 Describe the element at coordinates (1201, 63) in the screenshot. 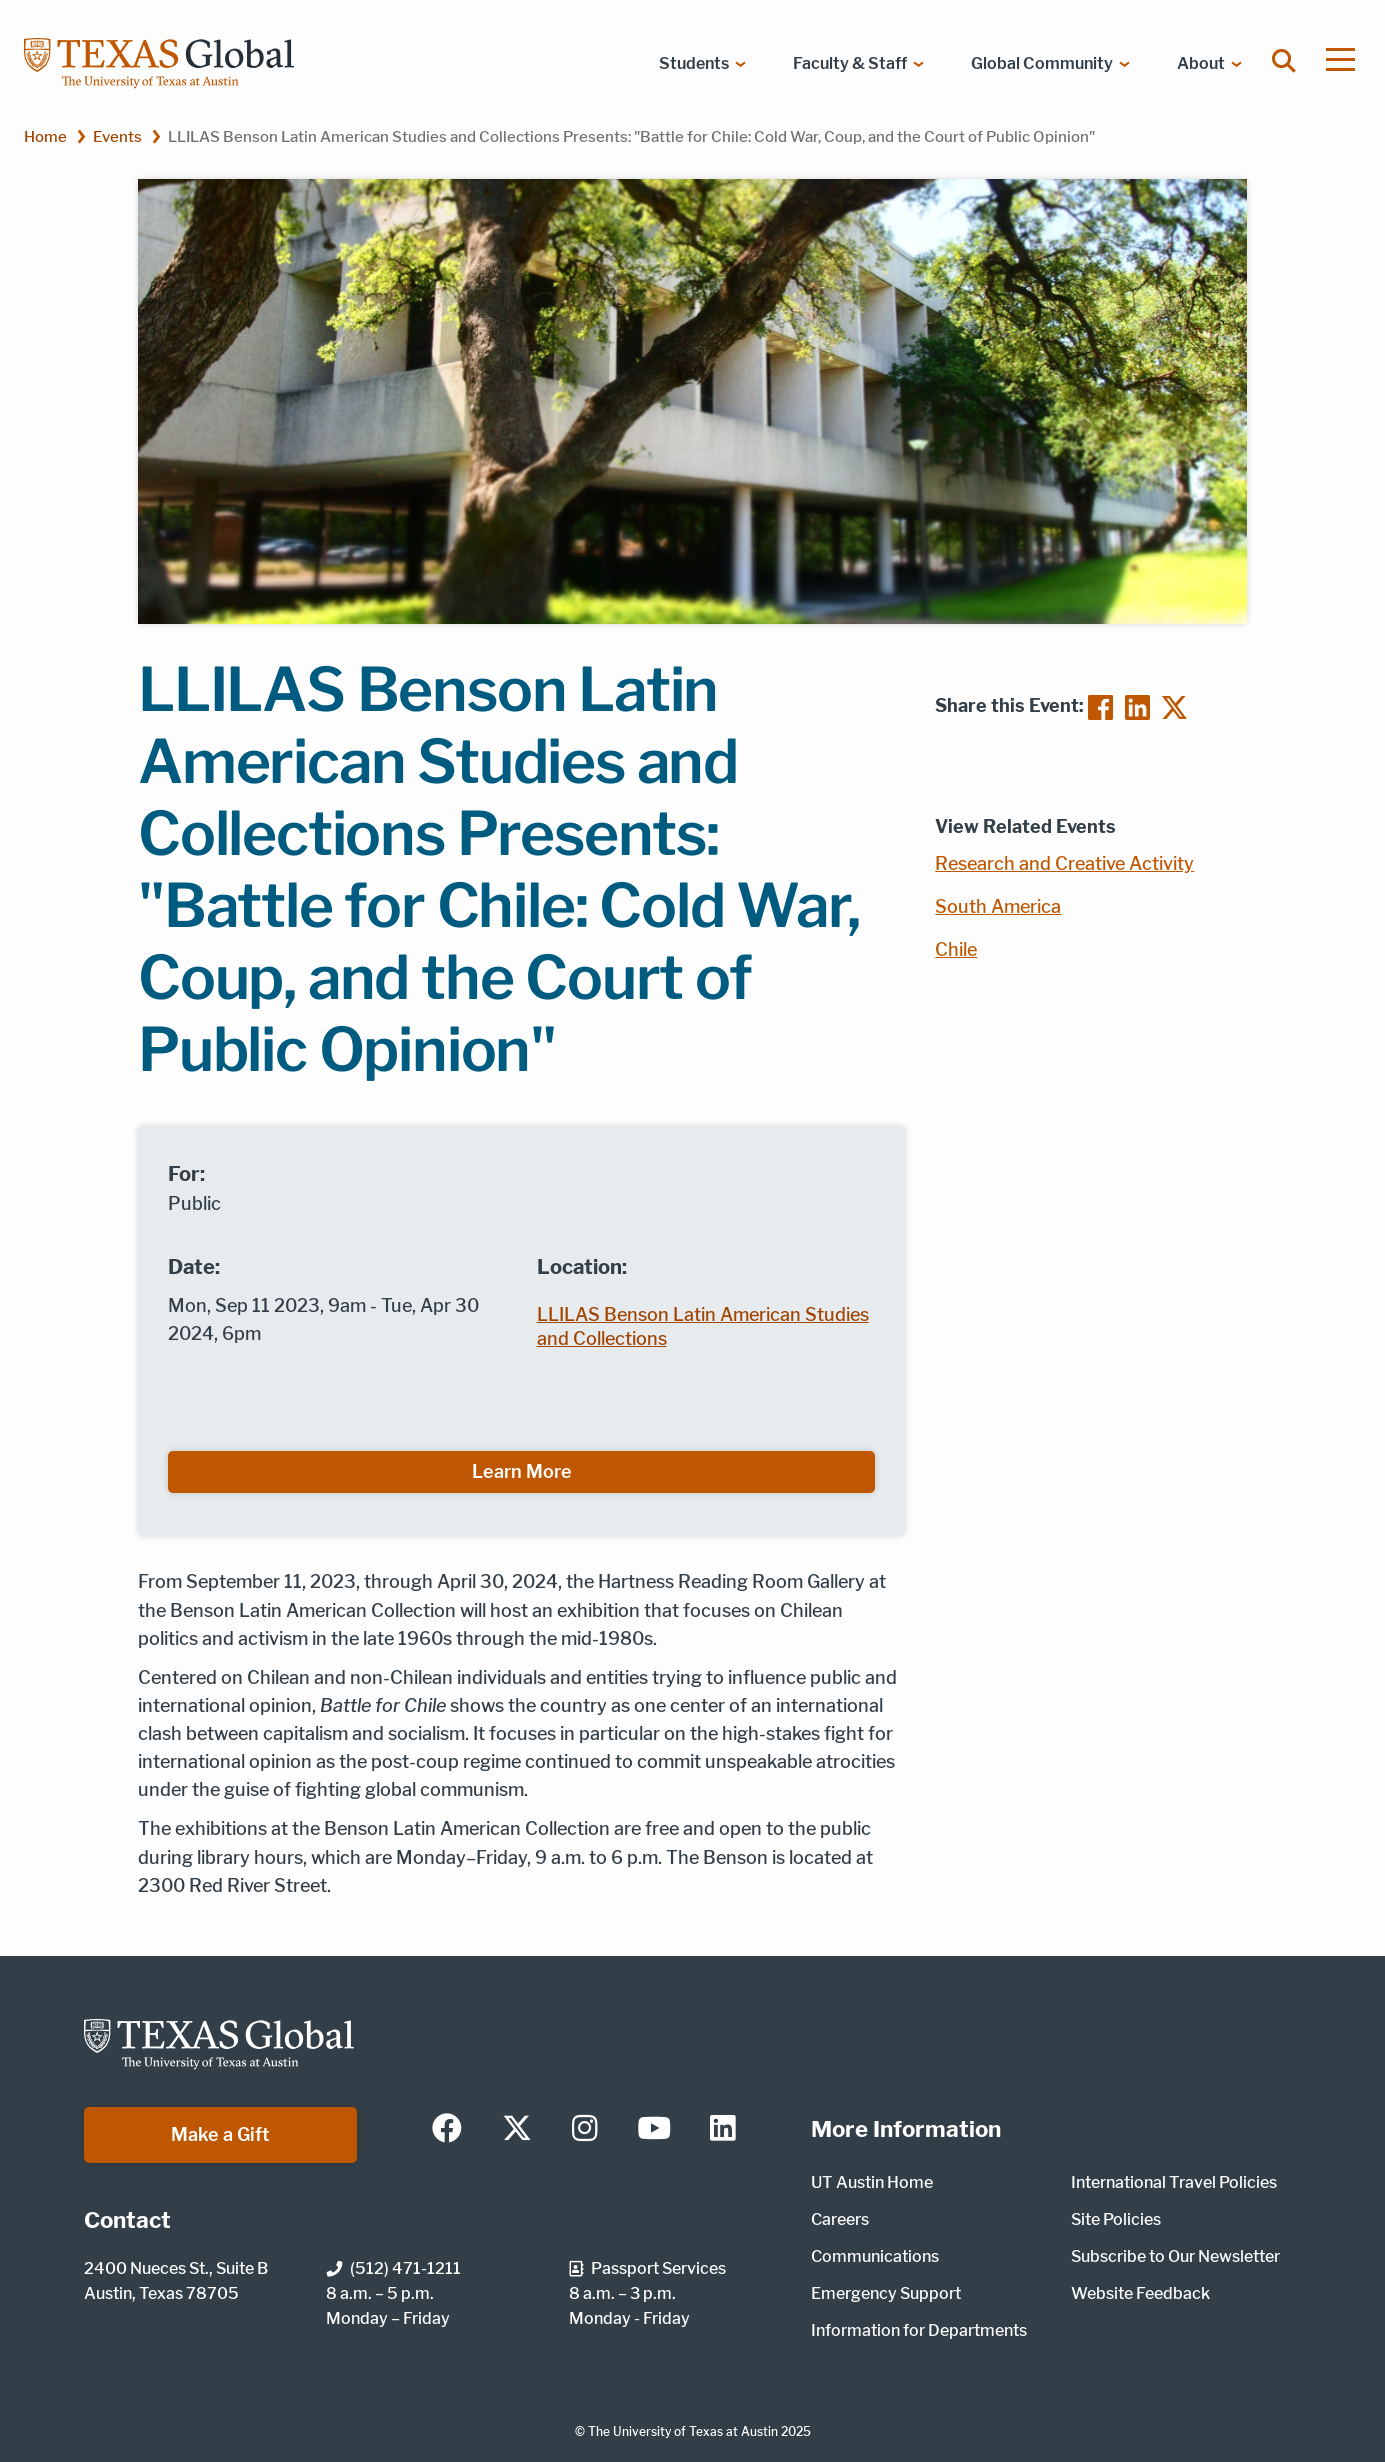

I see `About [menuitem]` at that location.